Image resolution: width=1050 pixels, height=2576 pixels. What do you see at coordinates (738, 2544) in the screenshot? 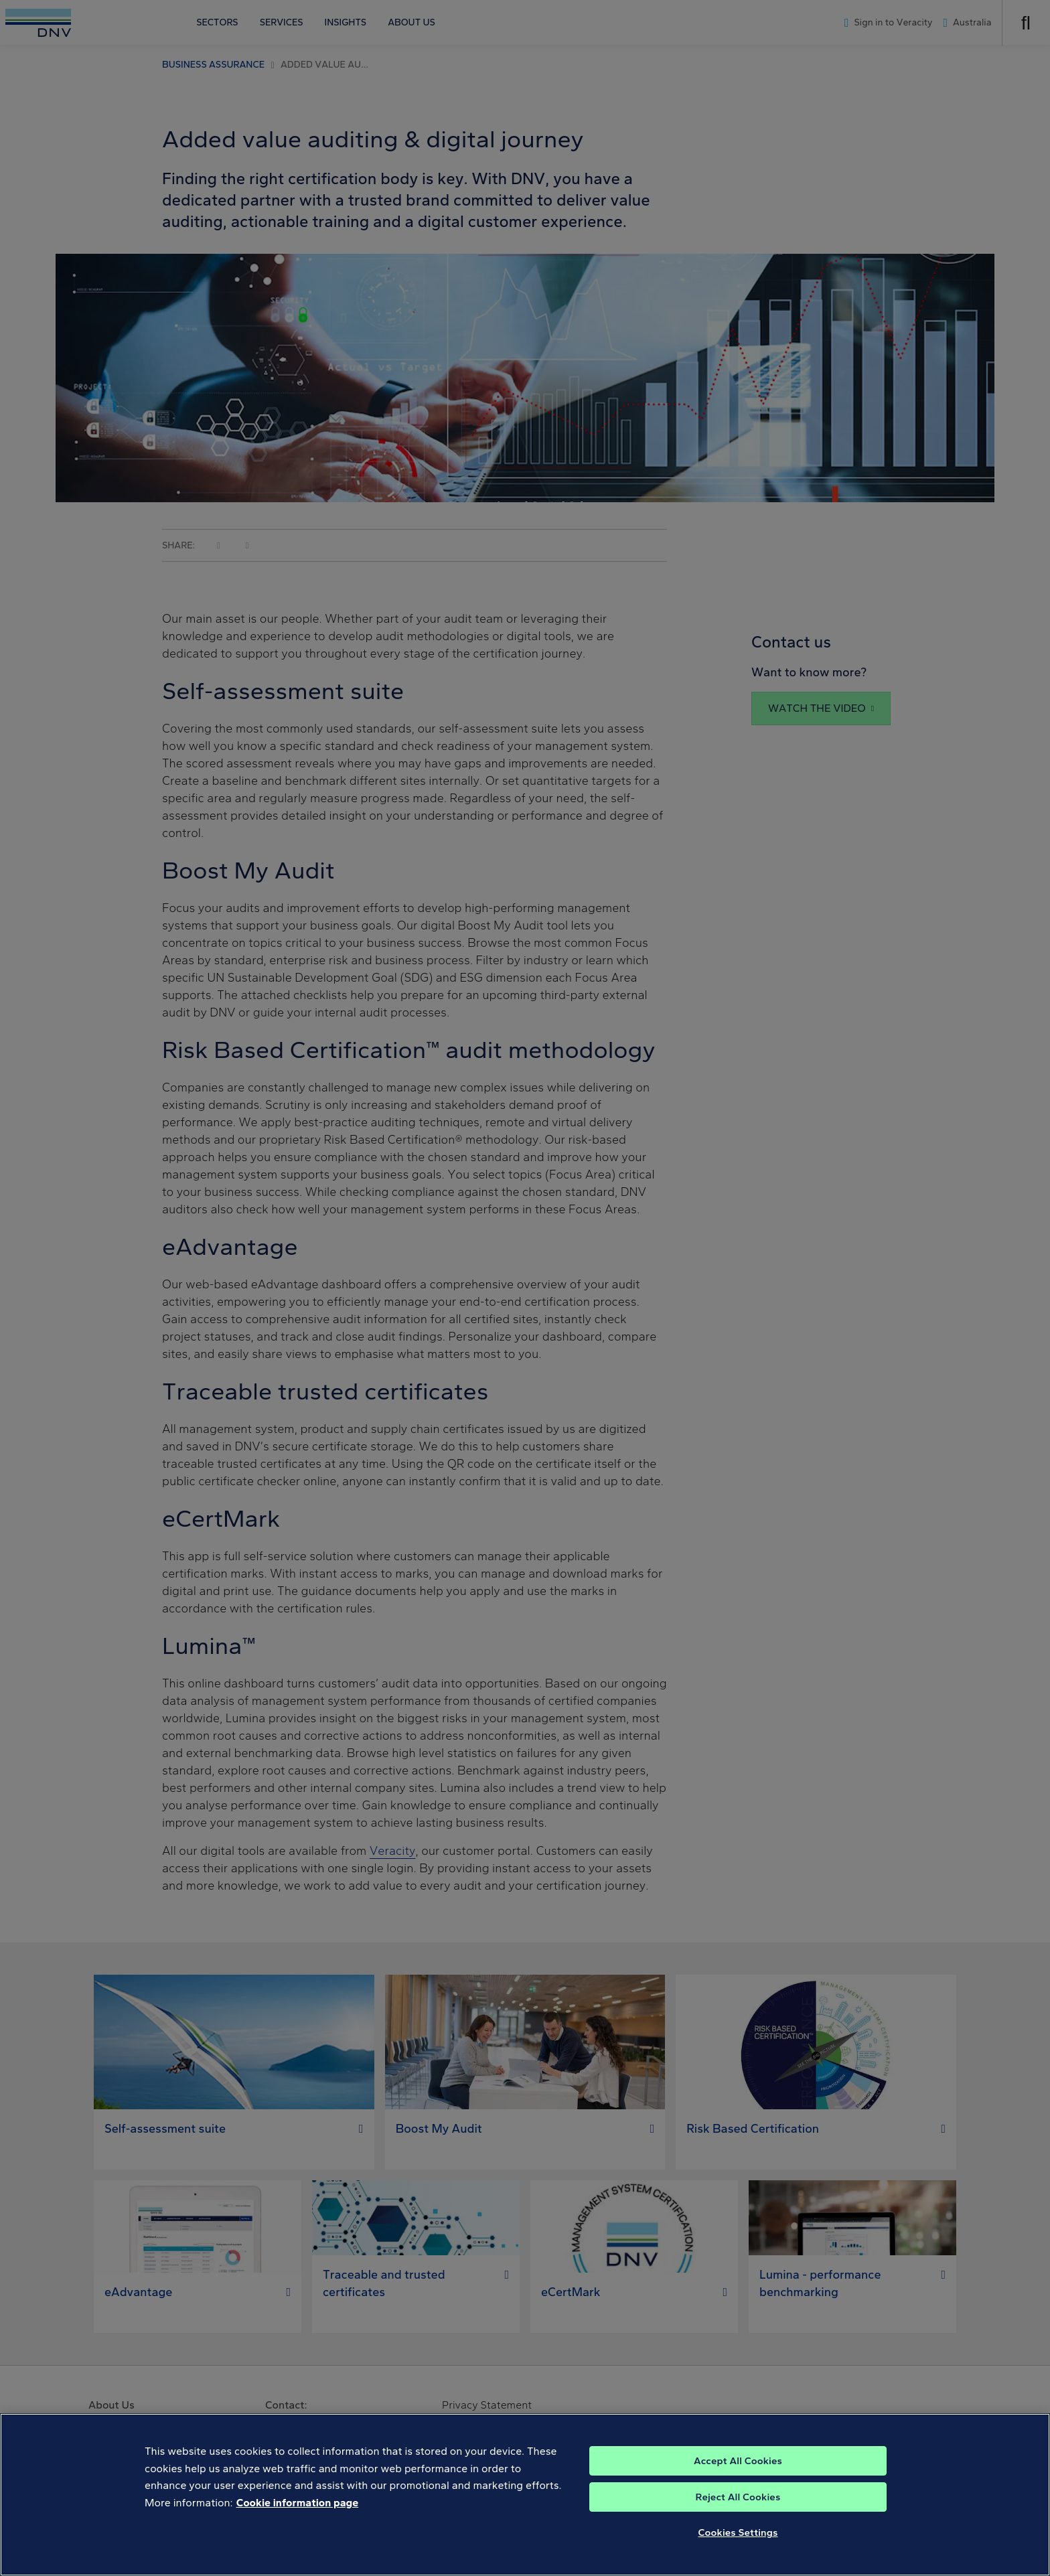
I see `Cookies Settings [Cookies Settings, Opens the preference center dialog]` at bounding box center [738, 2544].